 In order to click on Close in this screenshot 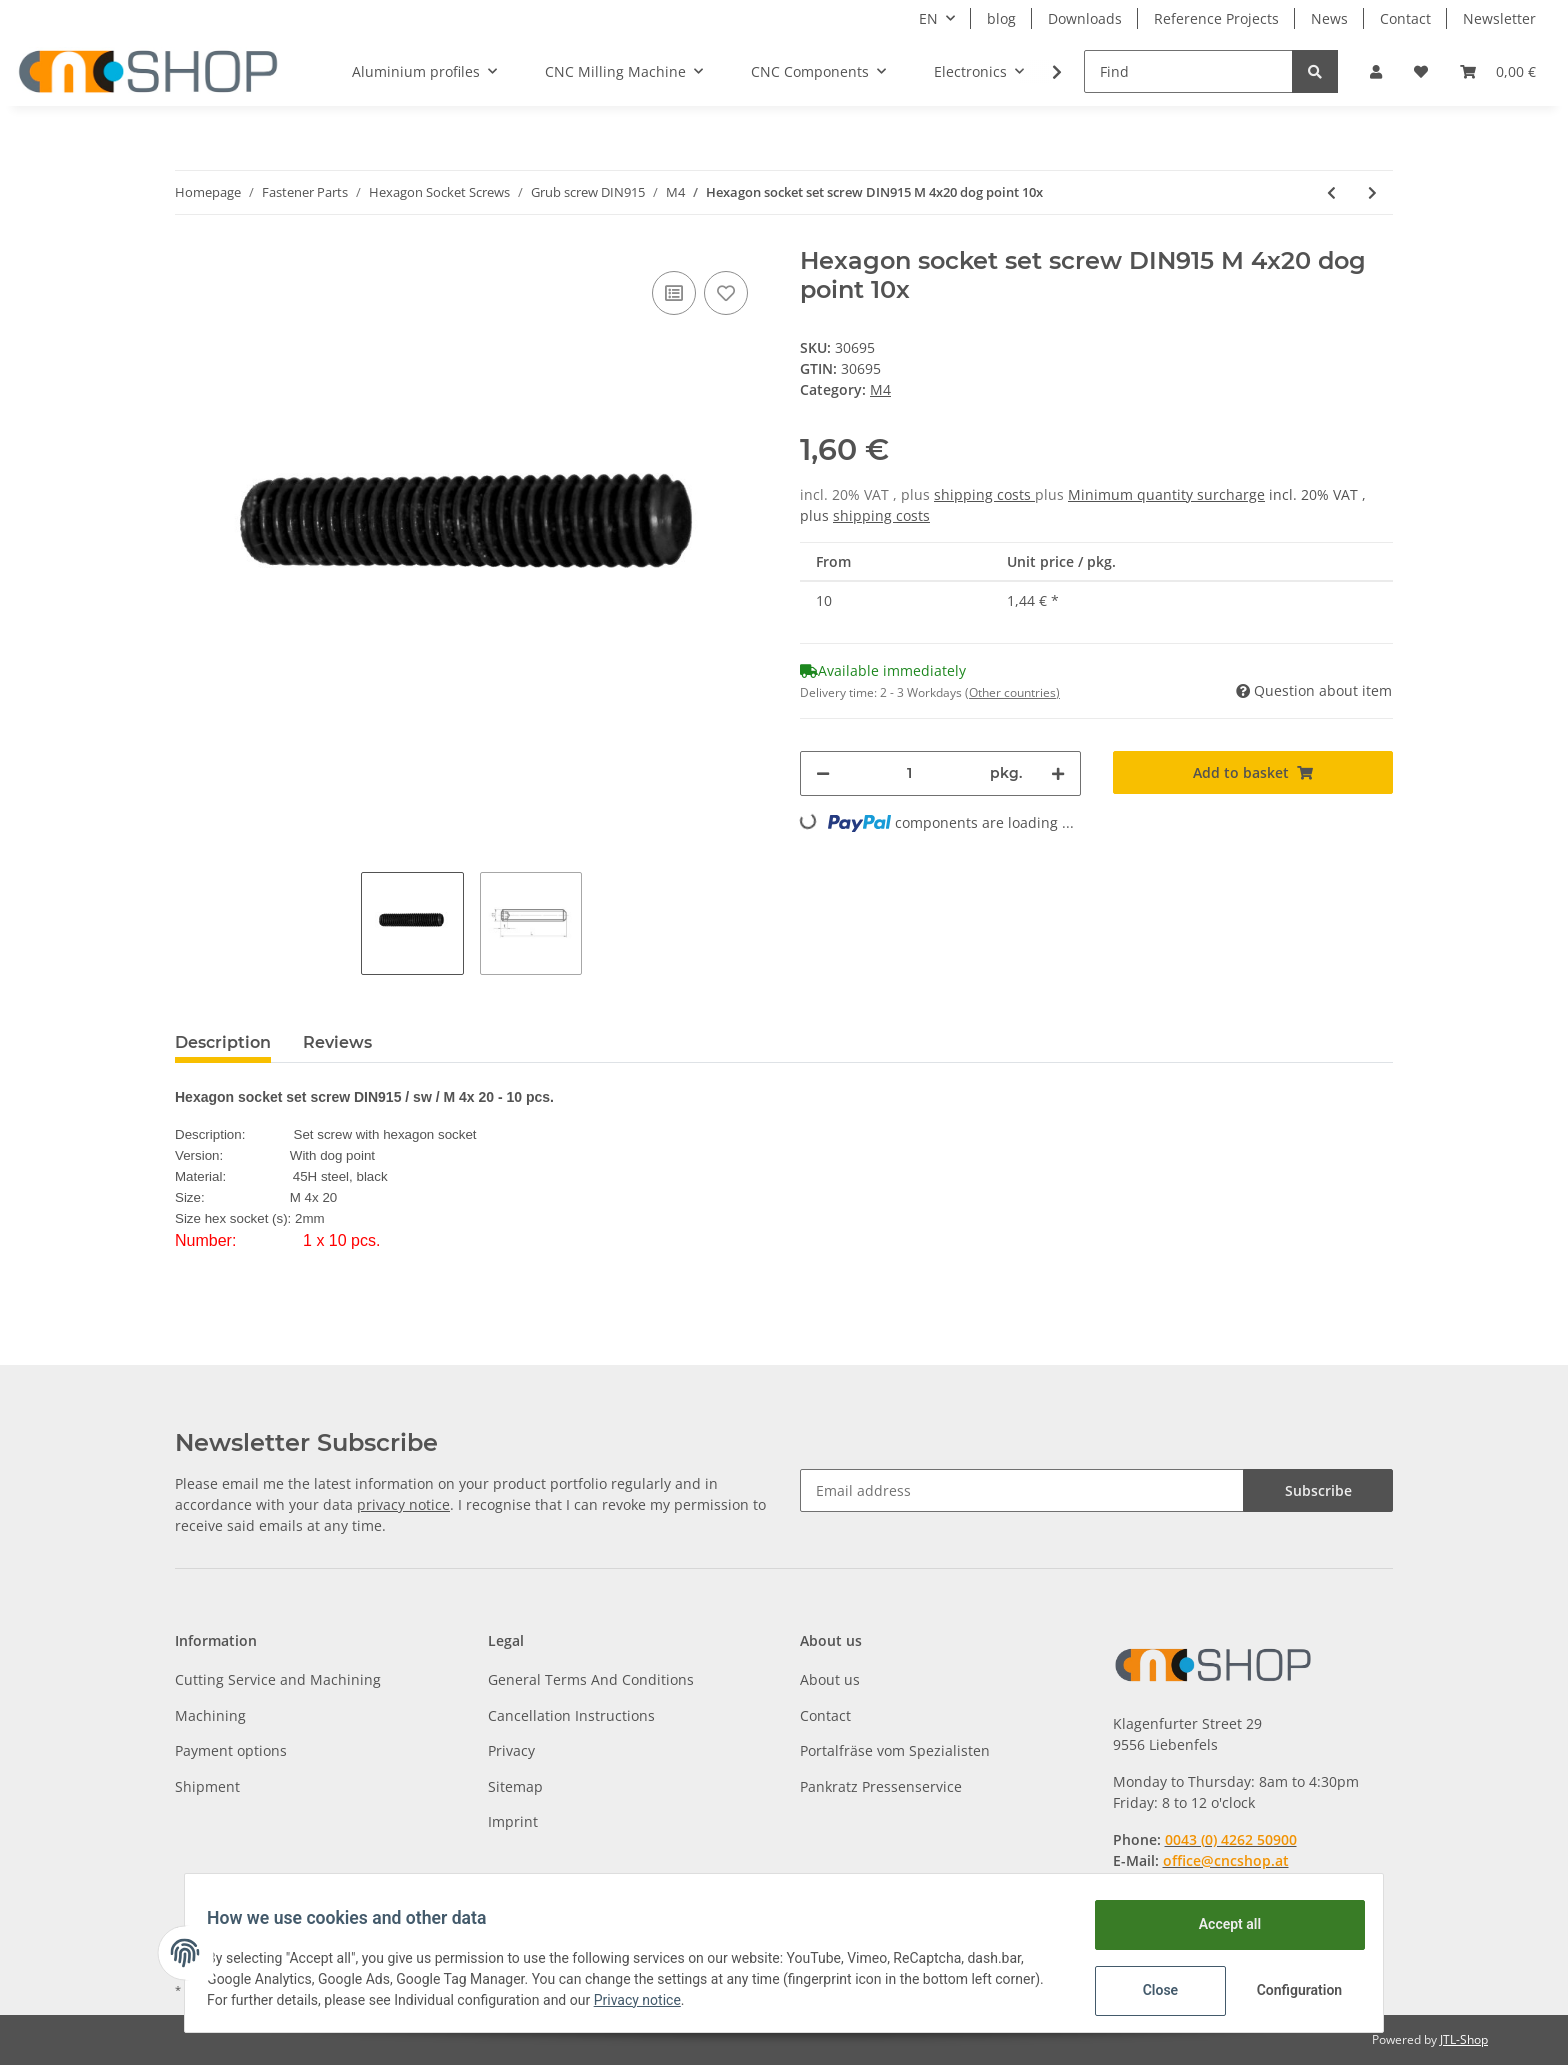, I will do `click(1150, 1990)`.